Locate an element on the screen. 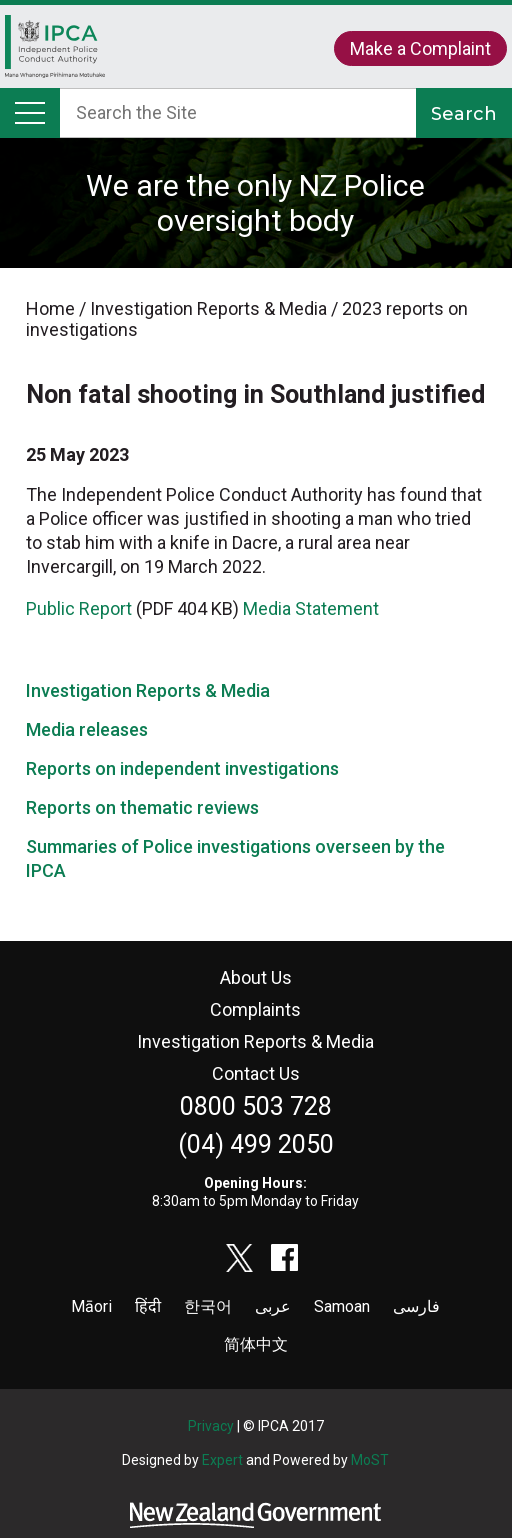  Expert is located at coordinates (222, 1460).